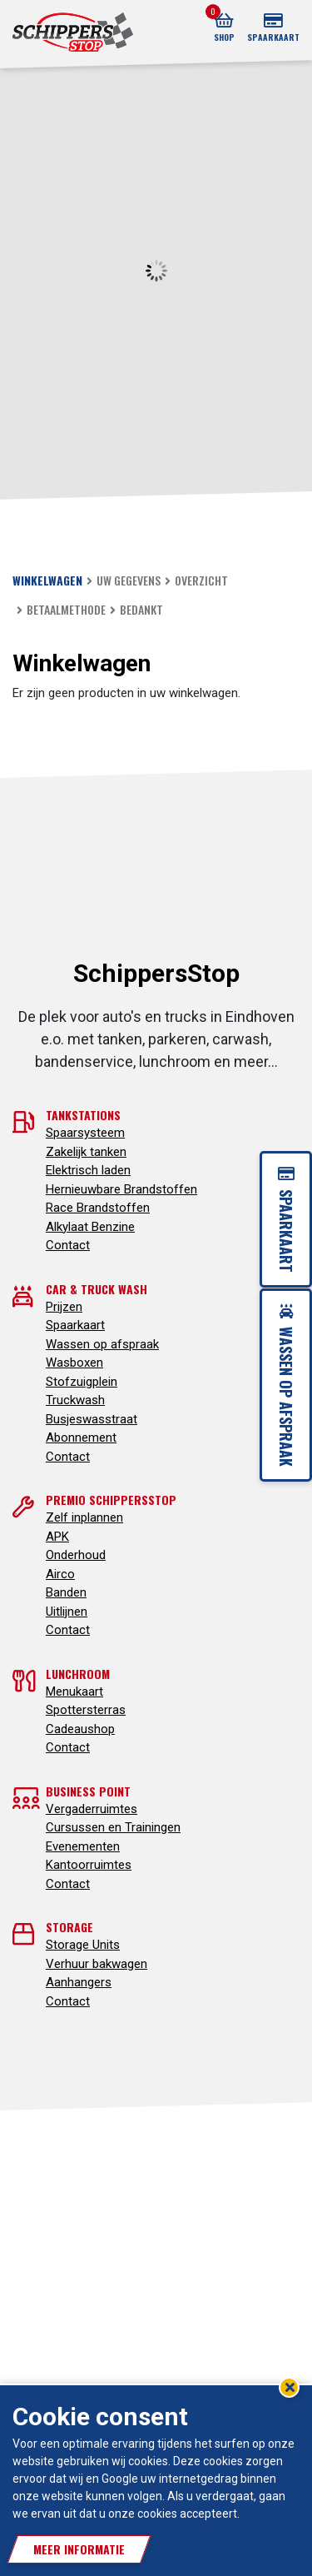 The height and width of the screenshot is (2576, 312). I want to click on APK, so click(57, 1536).